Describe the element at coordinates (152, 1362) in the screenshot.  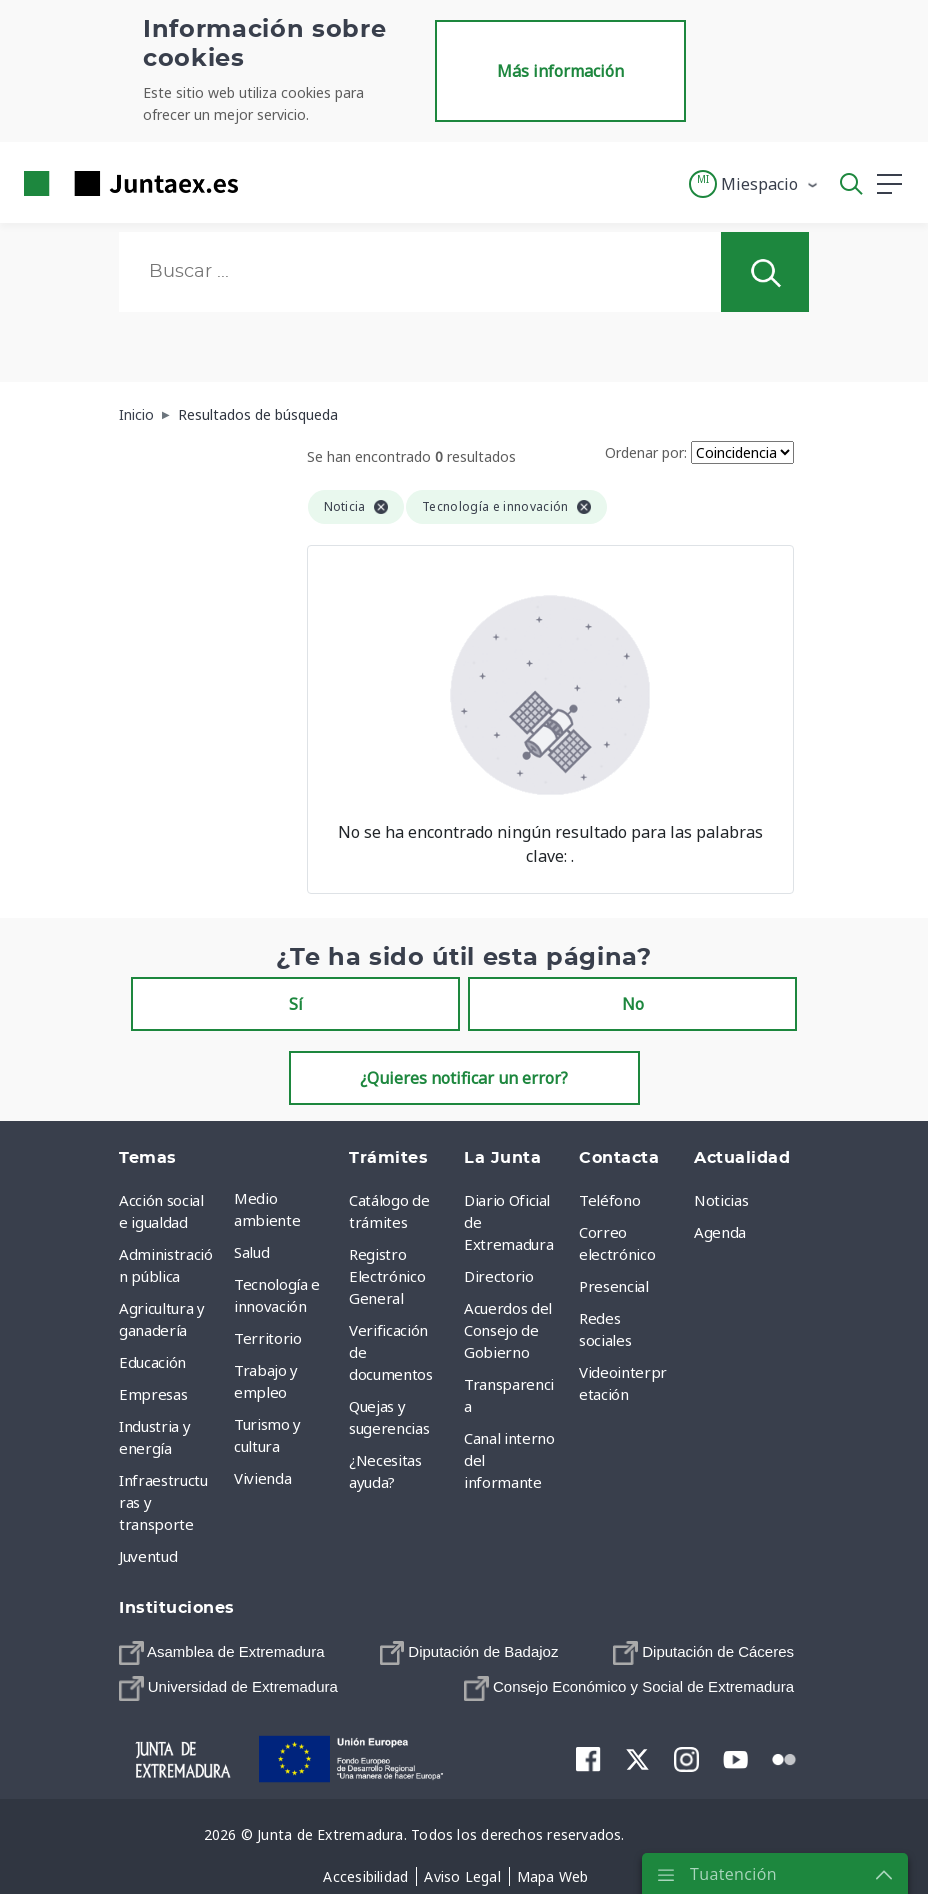
I see `Educación [menuitem]` at that location.